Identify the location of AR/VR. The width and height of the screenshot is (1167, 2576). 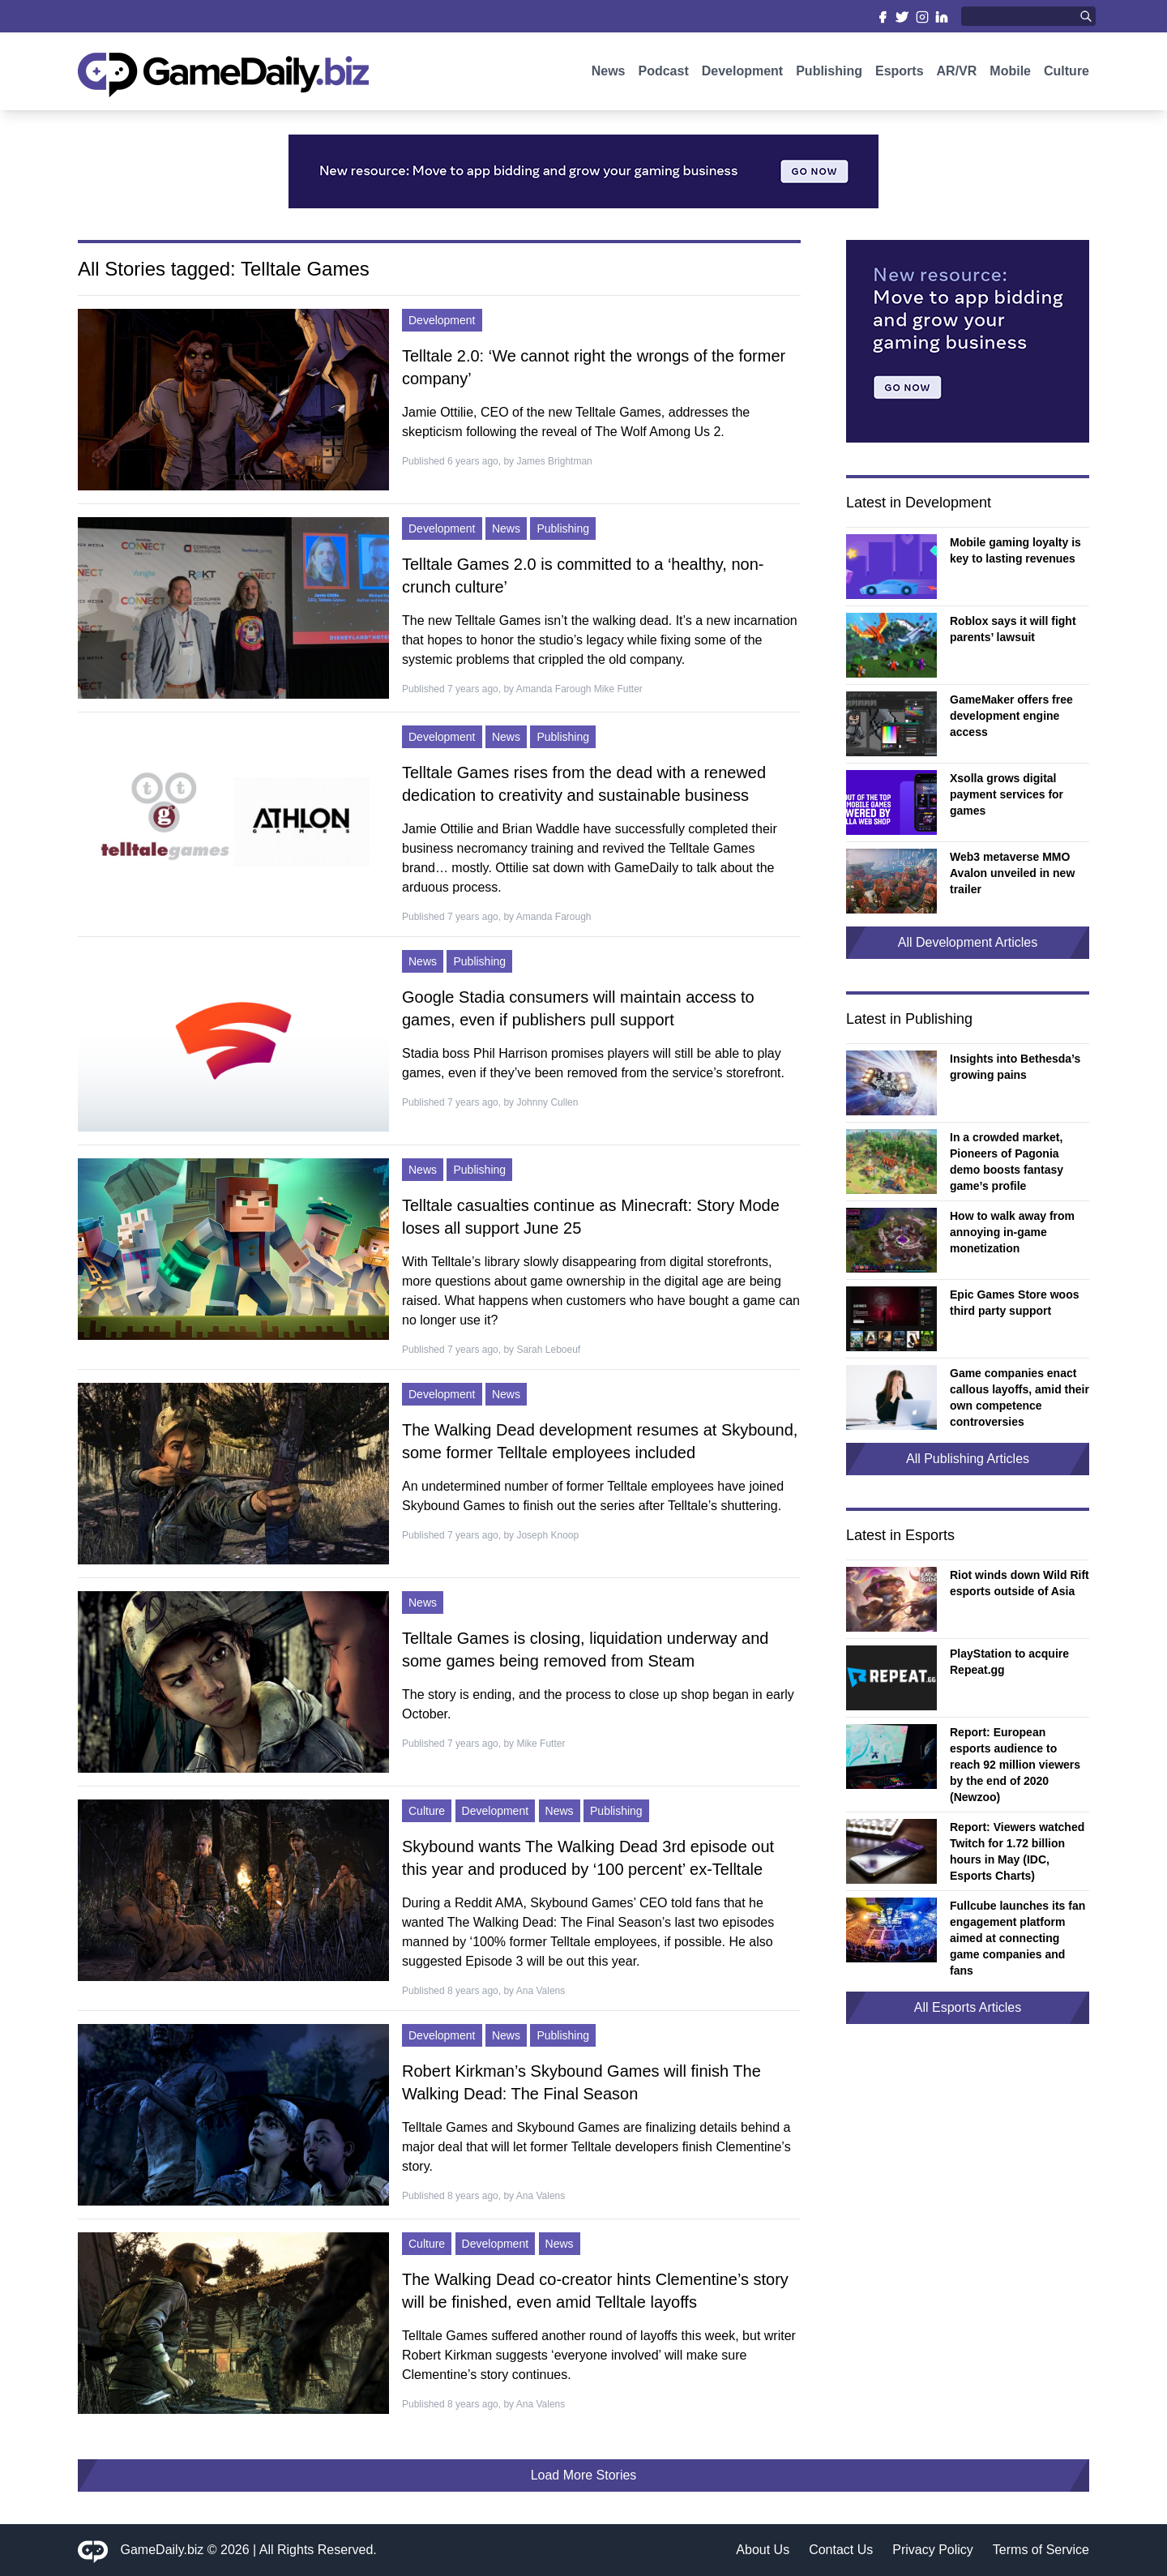
(957, 71).